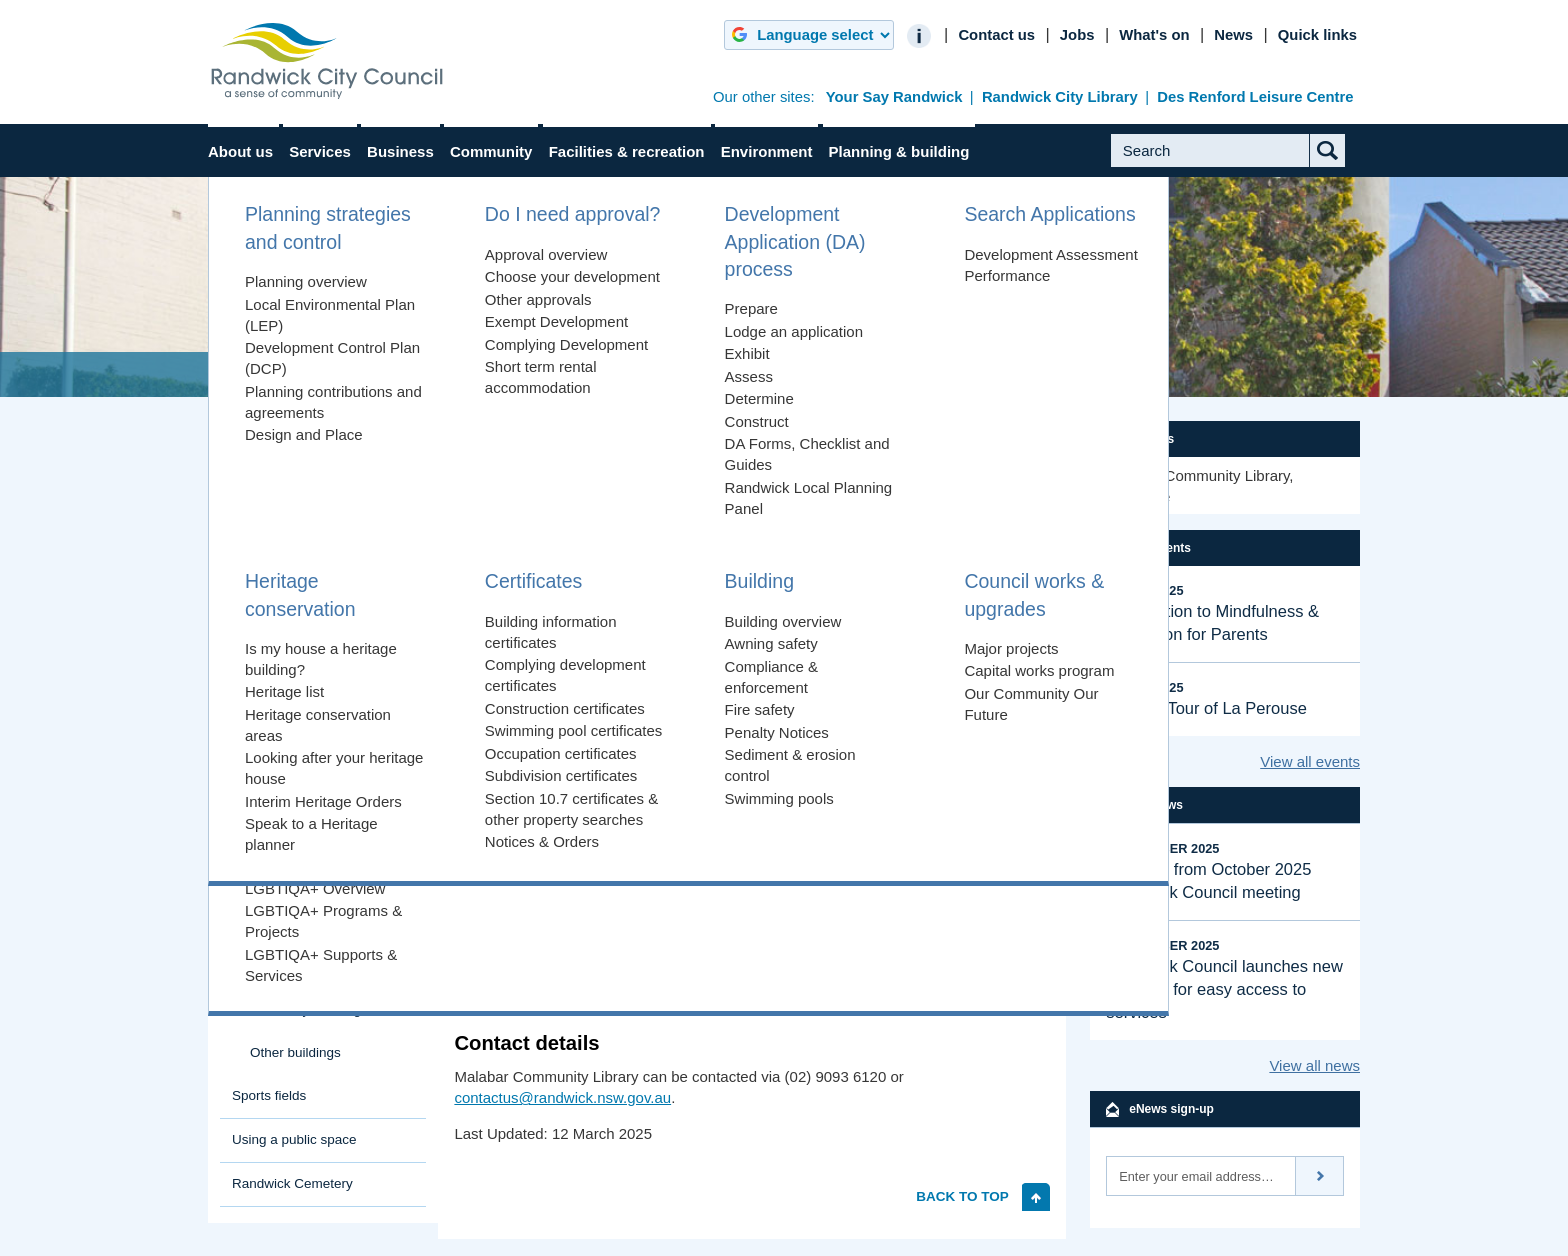  I want to click on Sports fields, so click(269, 1095).